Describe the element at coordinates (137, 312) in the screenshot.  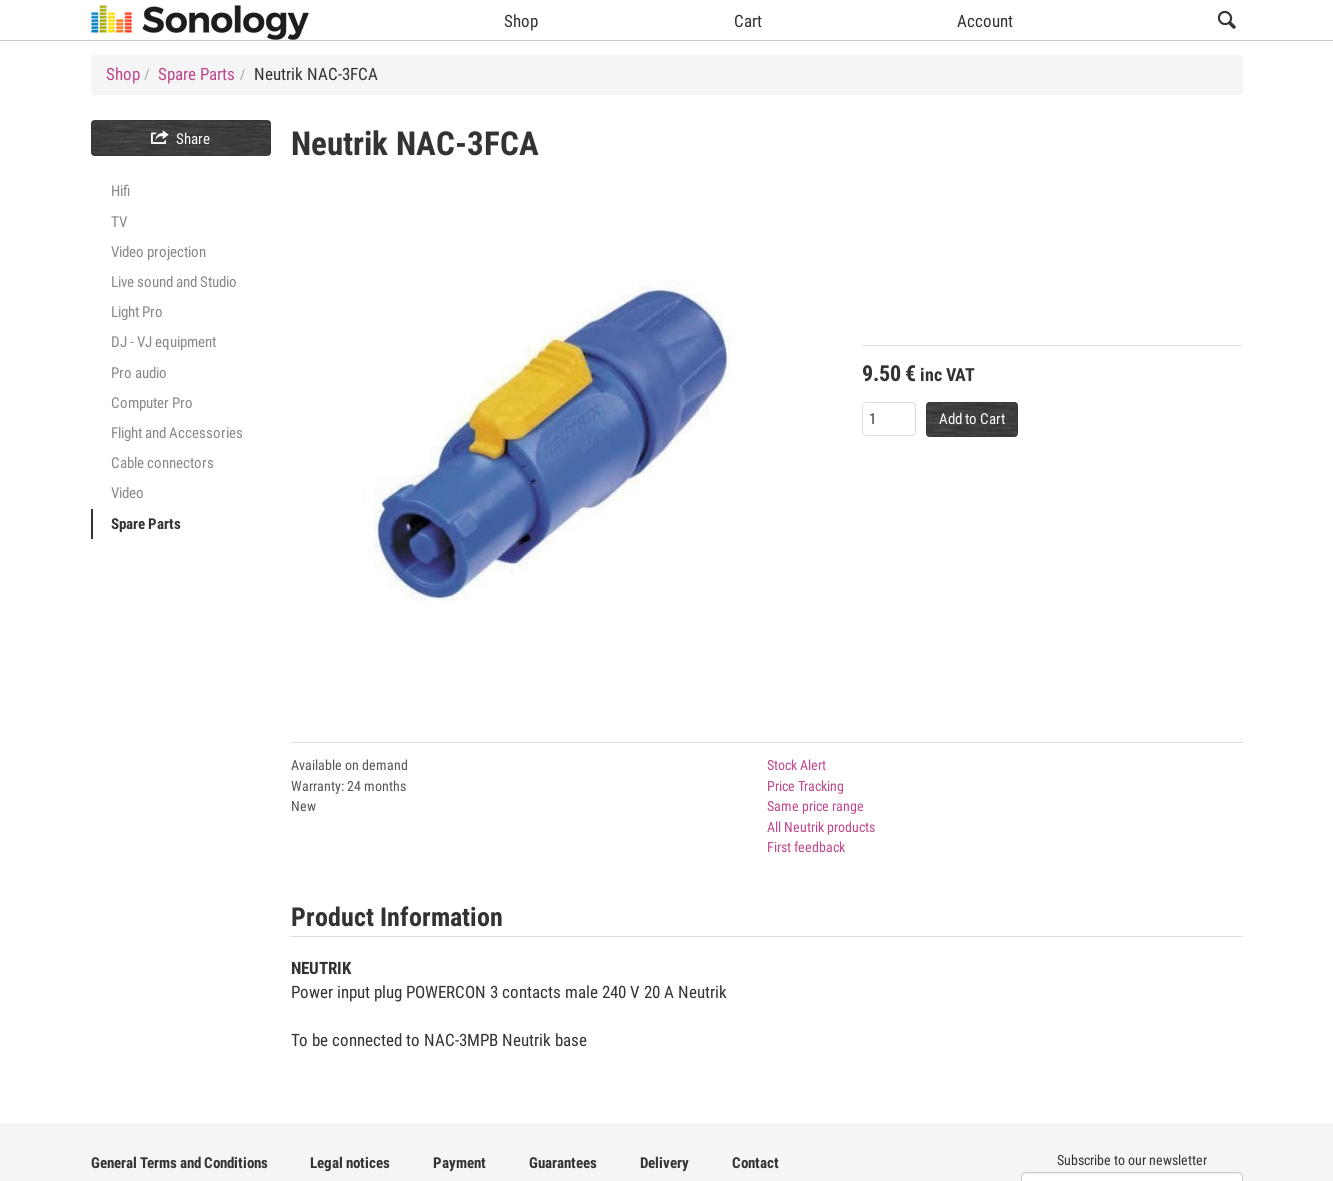
I see `Light Pro` at that location.